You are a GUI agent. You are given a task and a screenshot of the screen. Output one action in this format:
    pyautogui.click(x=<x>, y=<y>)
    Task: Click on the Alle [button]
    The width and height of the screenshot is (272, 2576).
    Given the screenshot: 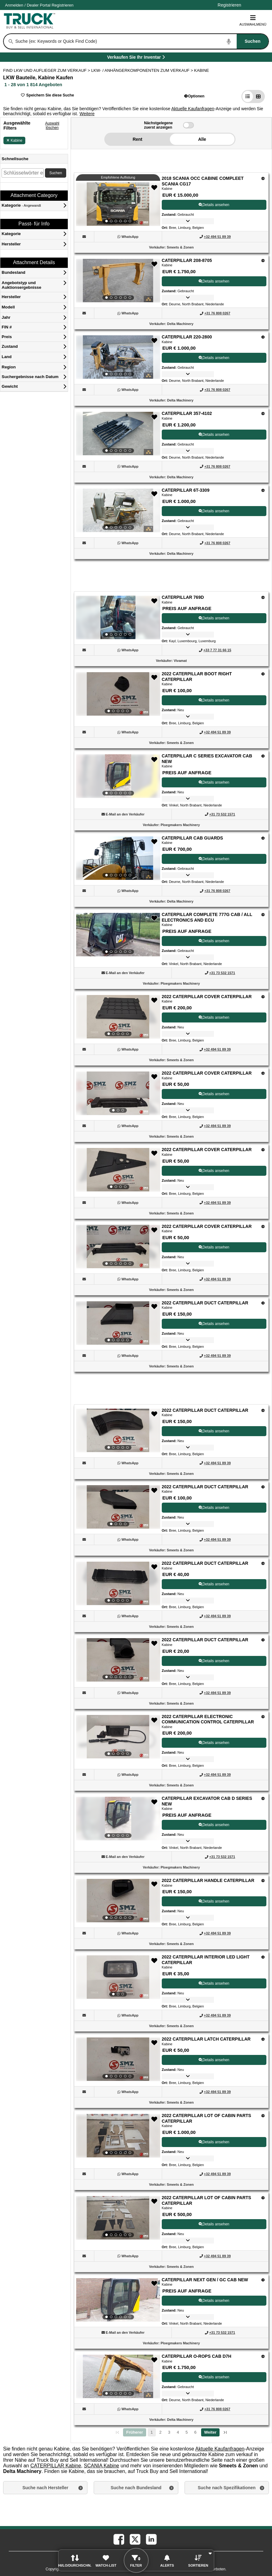 What is the action you would take?
    pyautogui.click(x=202, y=139)
    